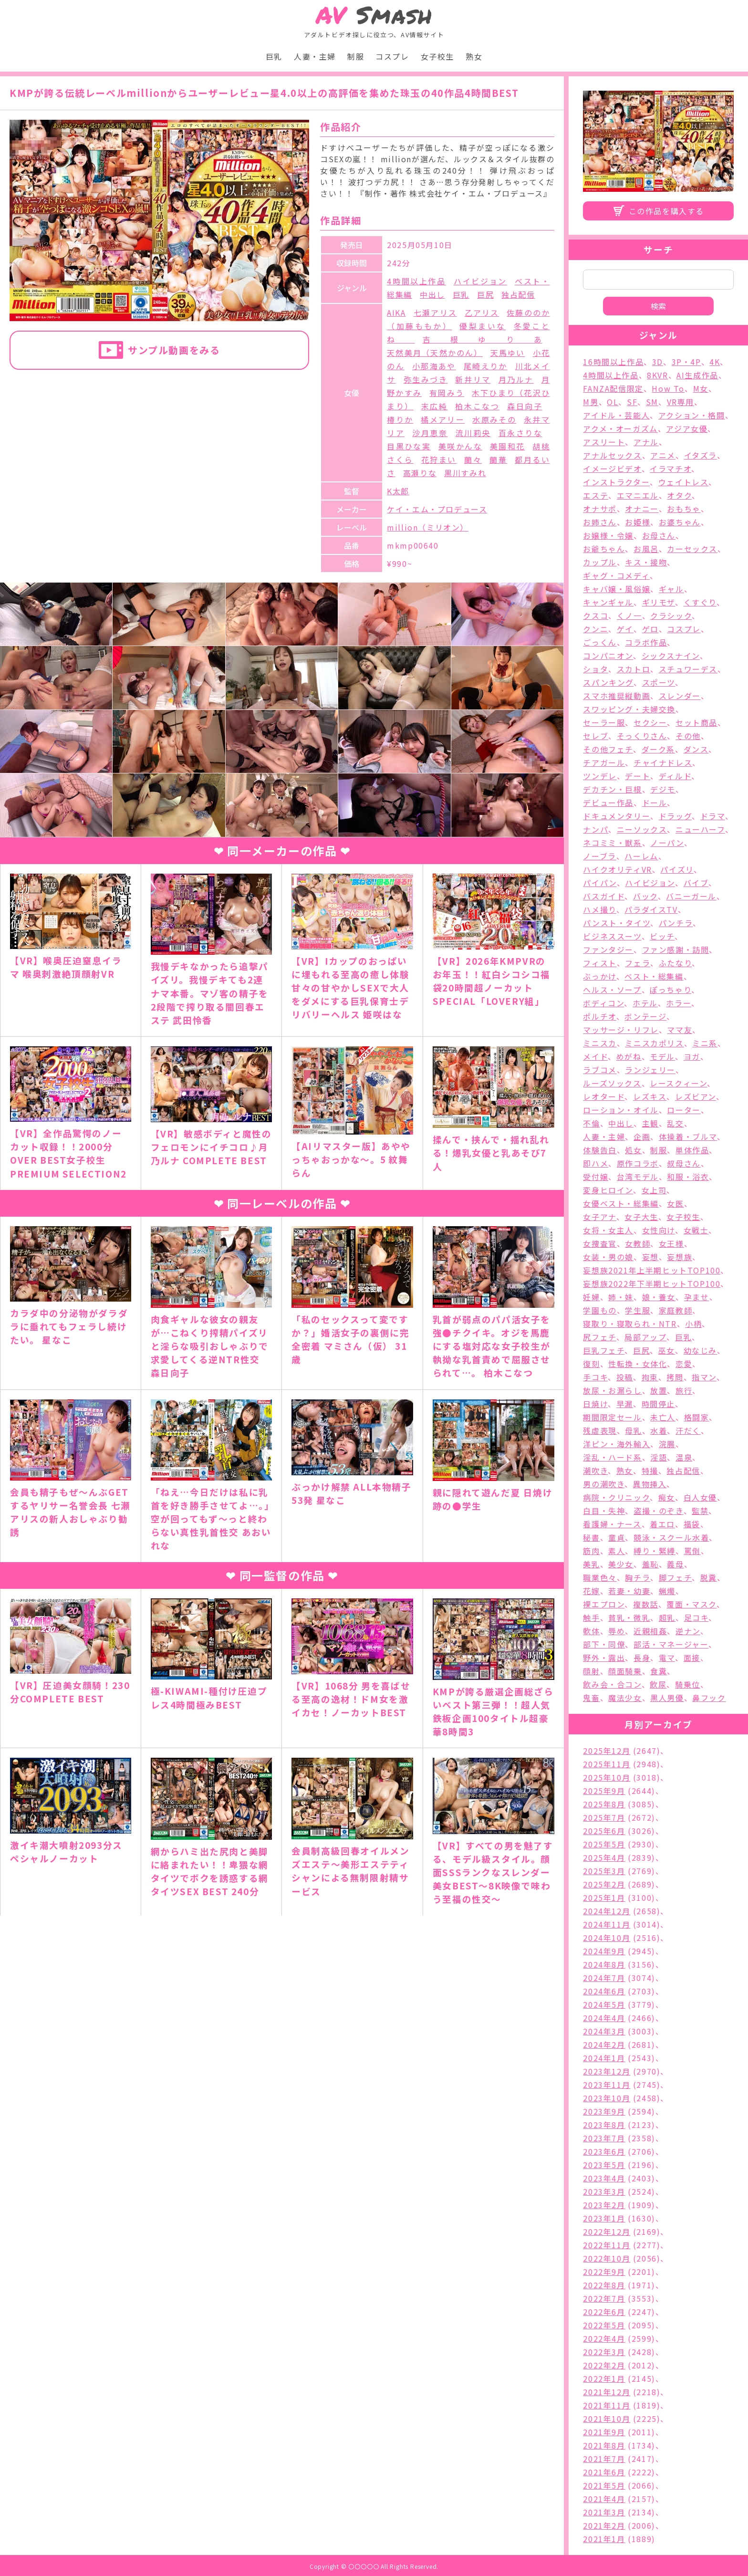 The height and width of the screenshot is (2576, 748). Describe the element at coordinates (629, 1617) in the screenshot. I see `貧乳・微乳` at that location.